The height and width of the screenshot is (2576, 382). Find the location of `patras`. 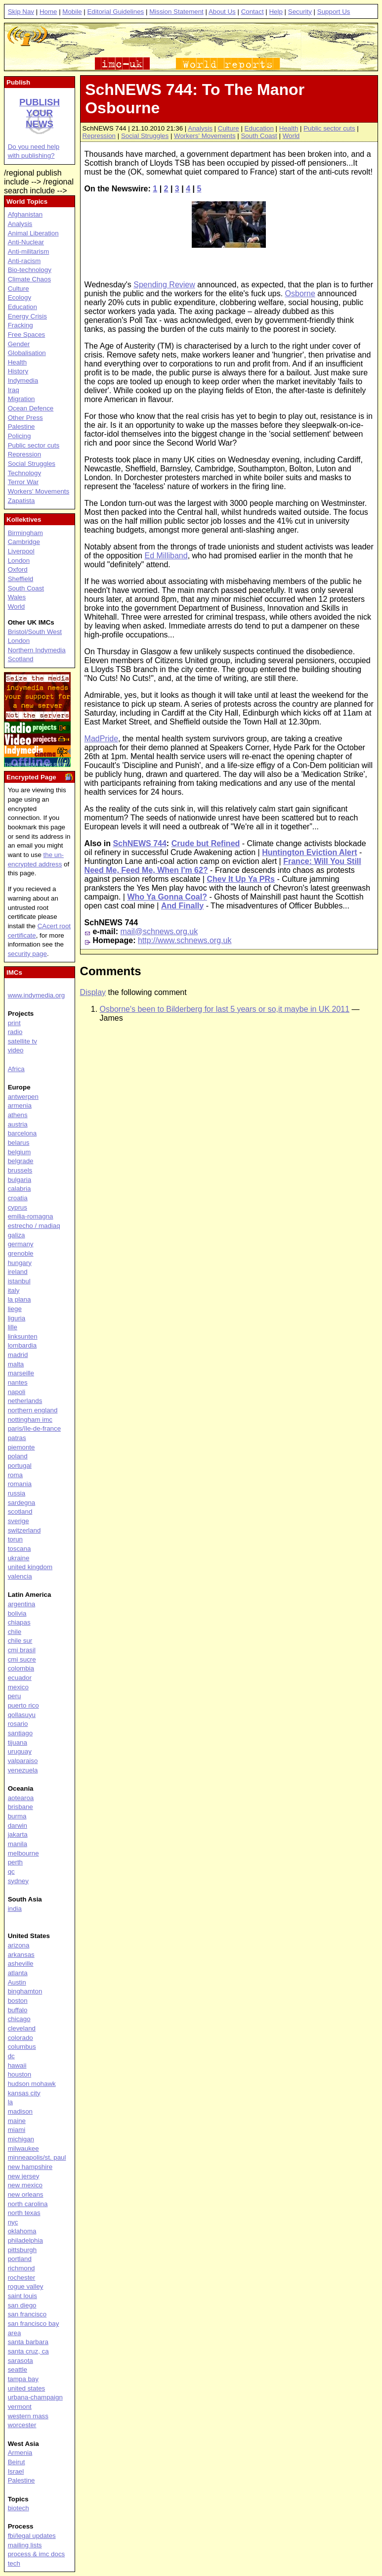

patras is located at coordinates (17, 1438).